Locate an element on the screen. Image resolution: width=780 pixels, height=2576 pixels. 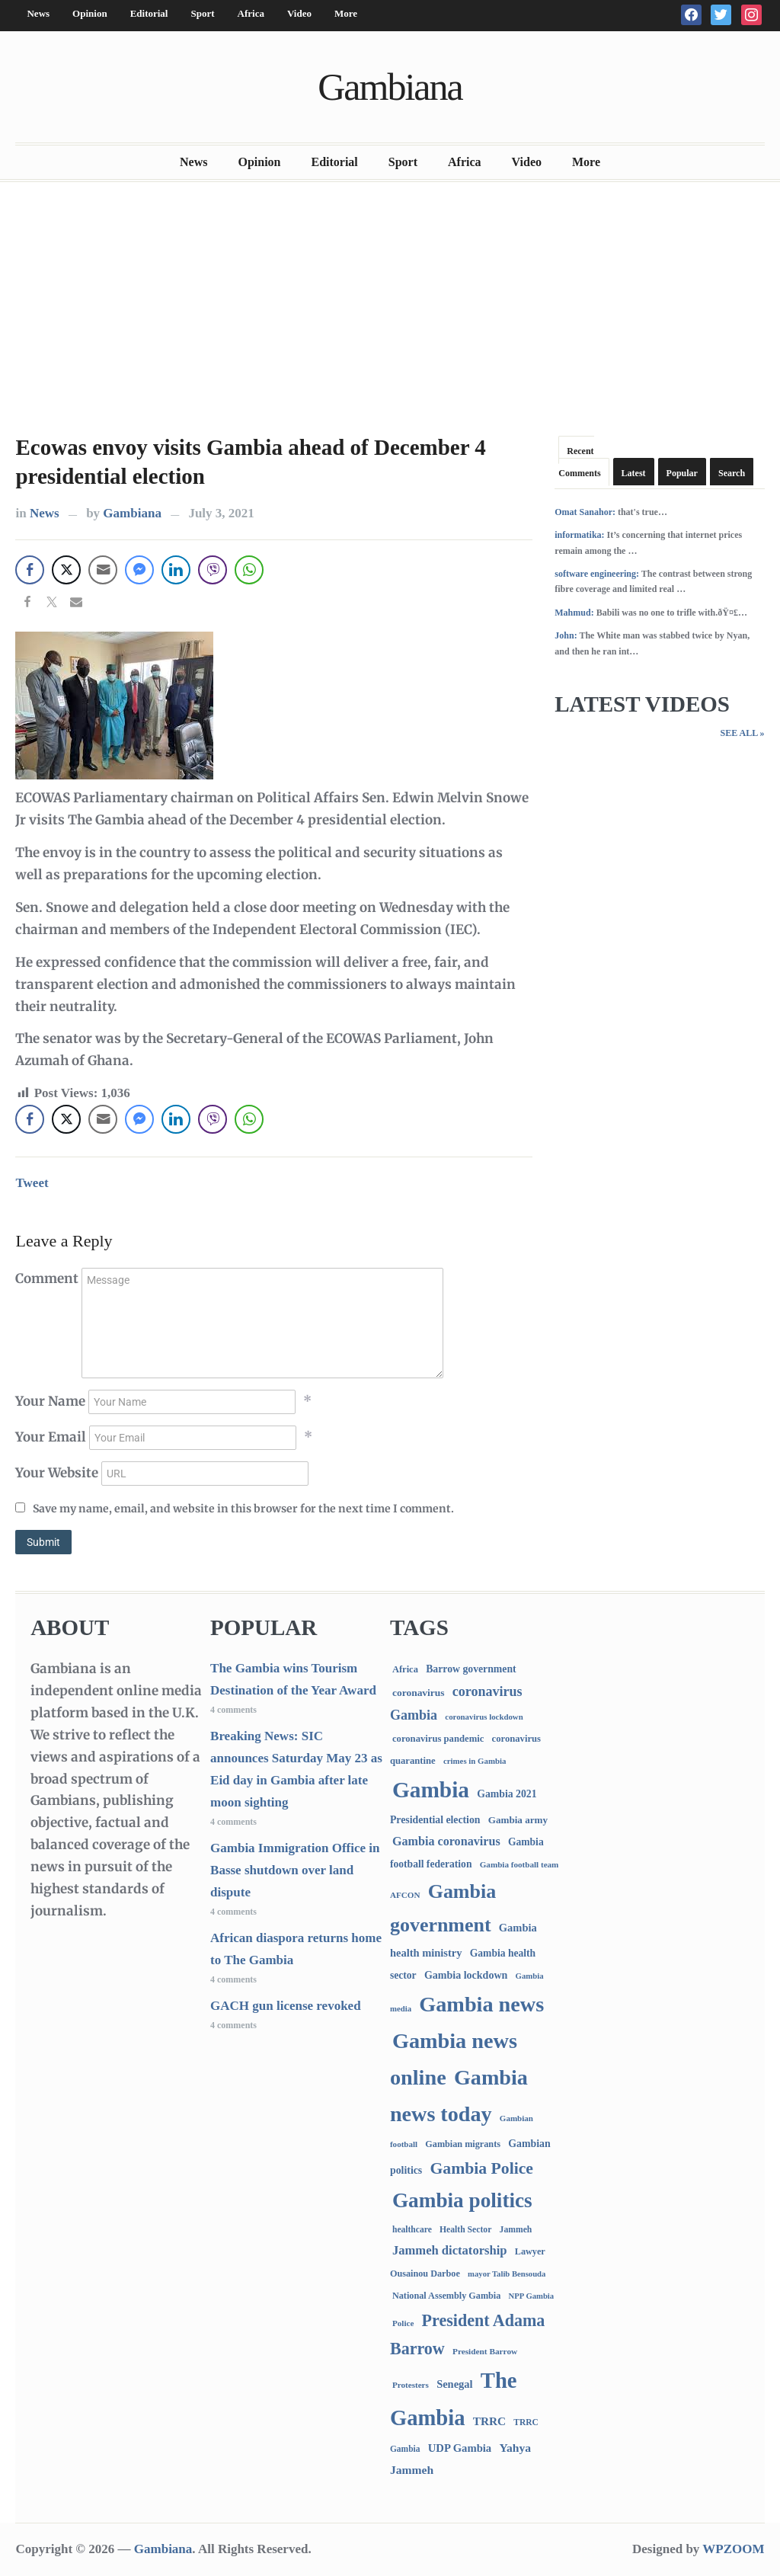
Editorial is located at coordinates (149, 13).